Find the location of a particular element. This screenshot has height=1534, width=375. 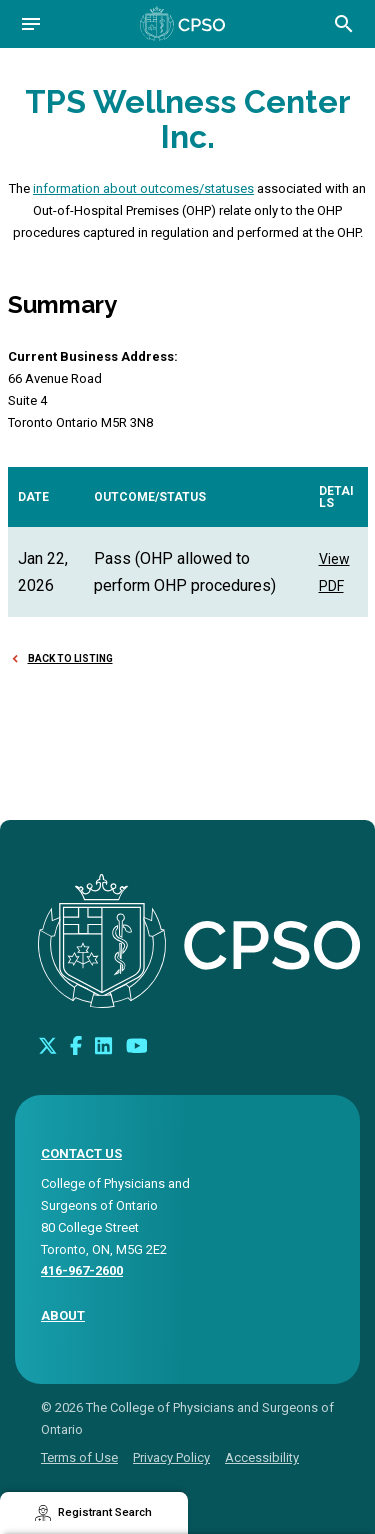

CONTACT US is located at coordinates (81, 1153).